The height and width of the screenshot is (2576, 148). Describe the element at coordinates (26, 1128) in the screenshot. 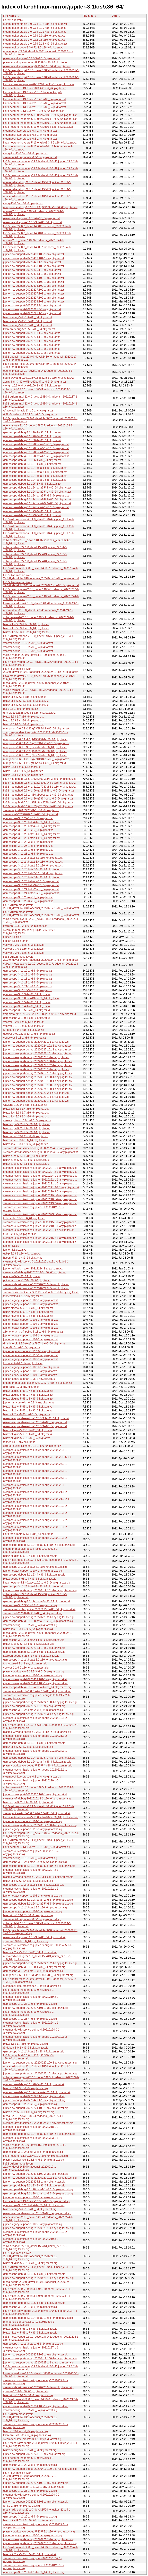

I see `bluez-cups-5.63-1.7-x86_64.pkg.tar.zst` at that location.